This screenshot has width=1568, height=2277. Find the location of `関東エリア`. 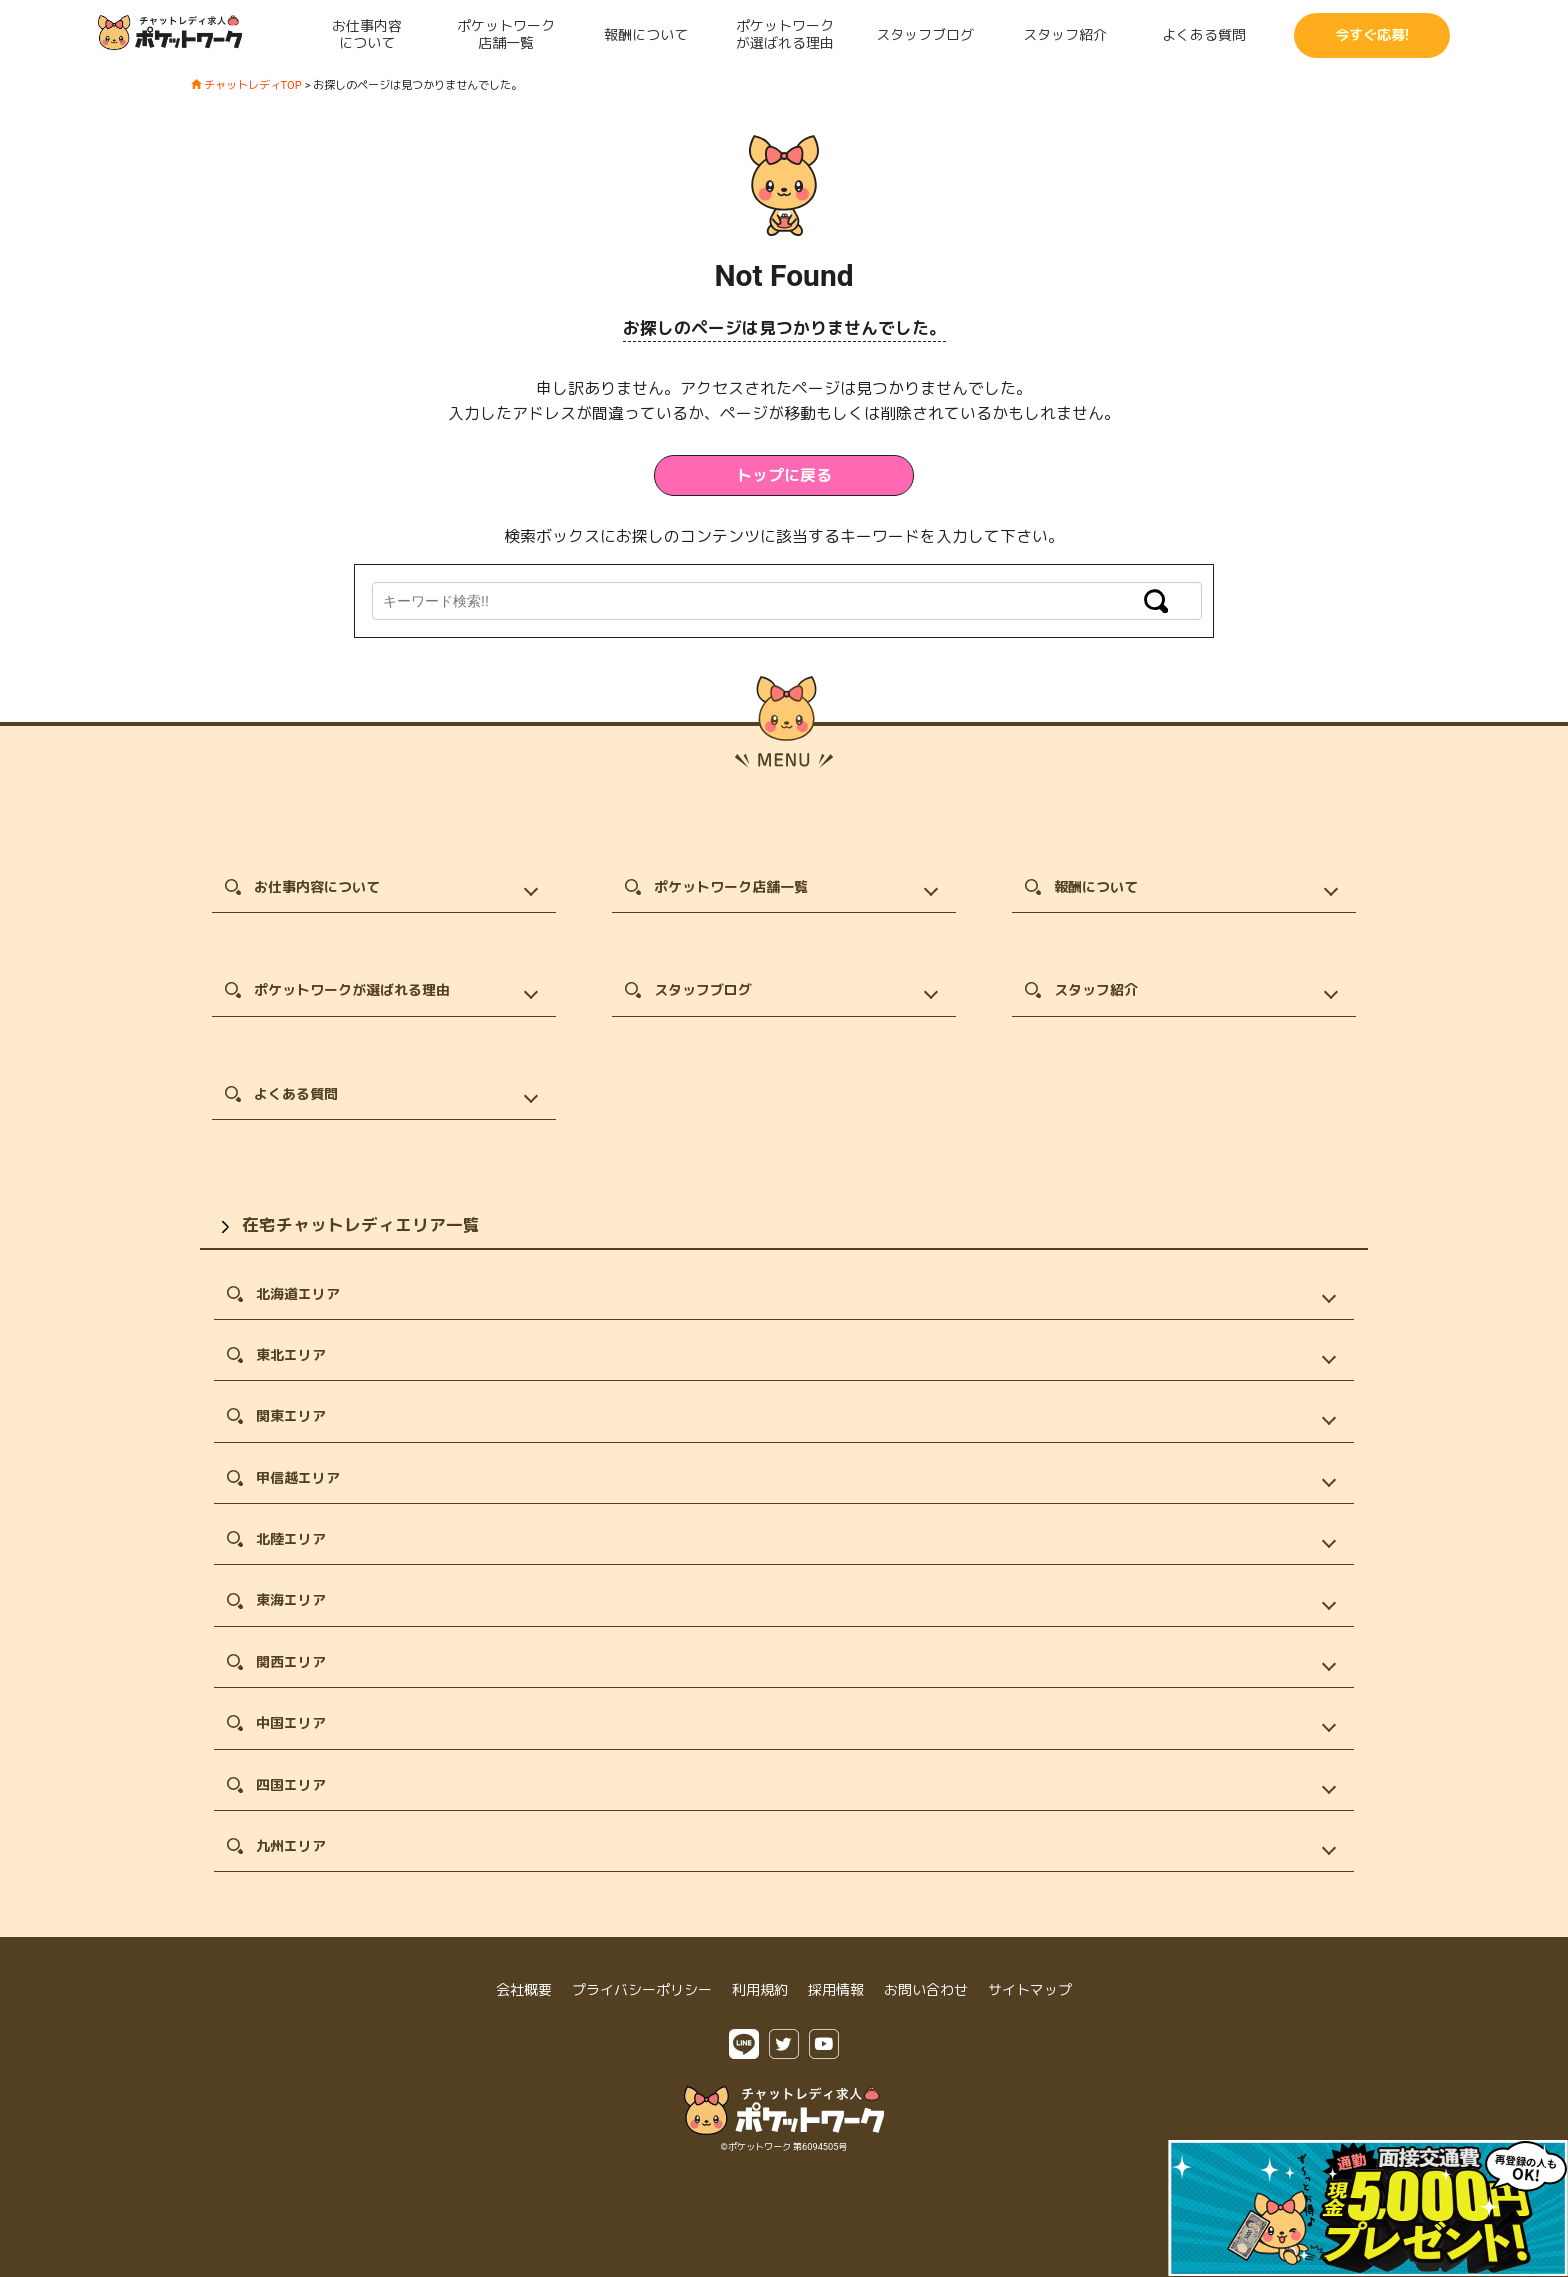

関東エリア is located at coordinates (291, 1416).